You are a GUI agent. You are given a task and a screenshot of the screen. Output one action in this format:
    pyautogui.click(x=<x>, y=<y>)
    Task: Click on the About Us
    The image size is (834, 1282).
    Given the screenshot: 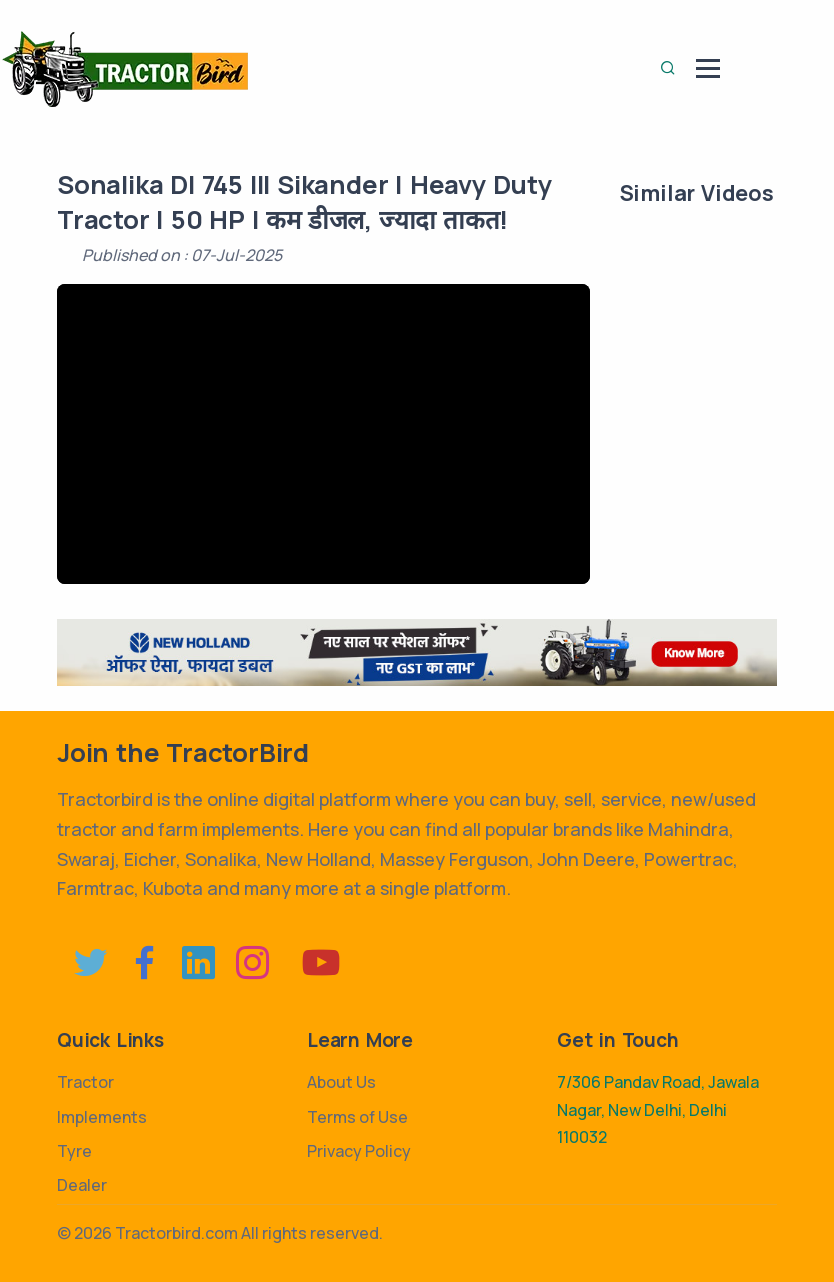 What is the action you would take?
    pyautogui.click(x=341, y=1082)
    